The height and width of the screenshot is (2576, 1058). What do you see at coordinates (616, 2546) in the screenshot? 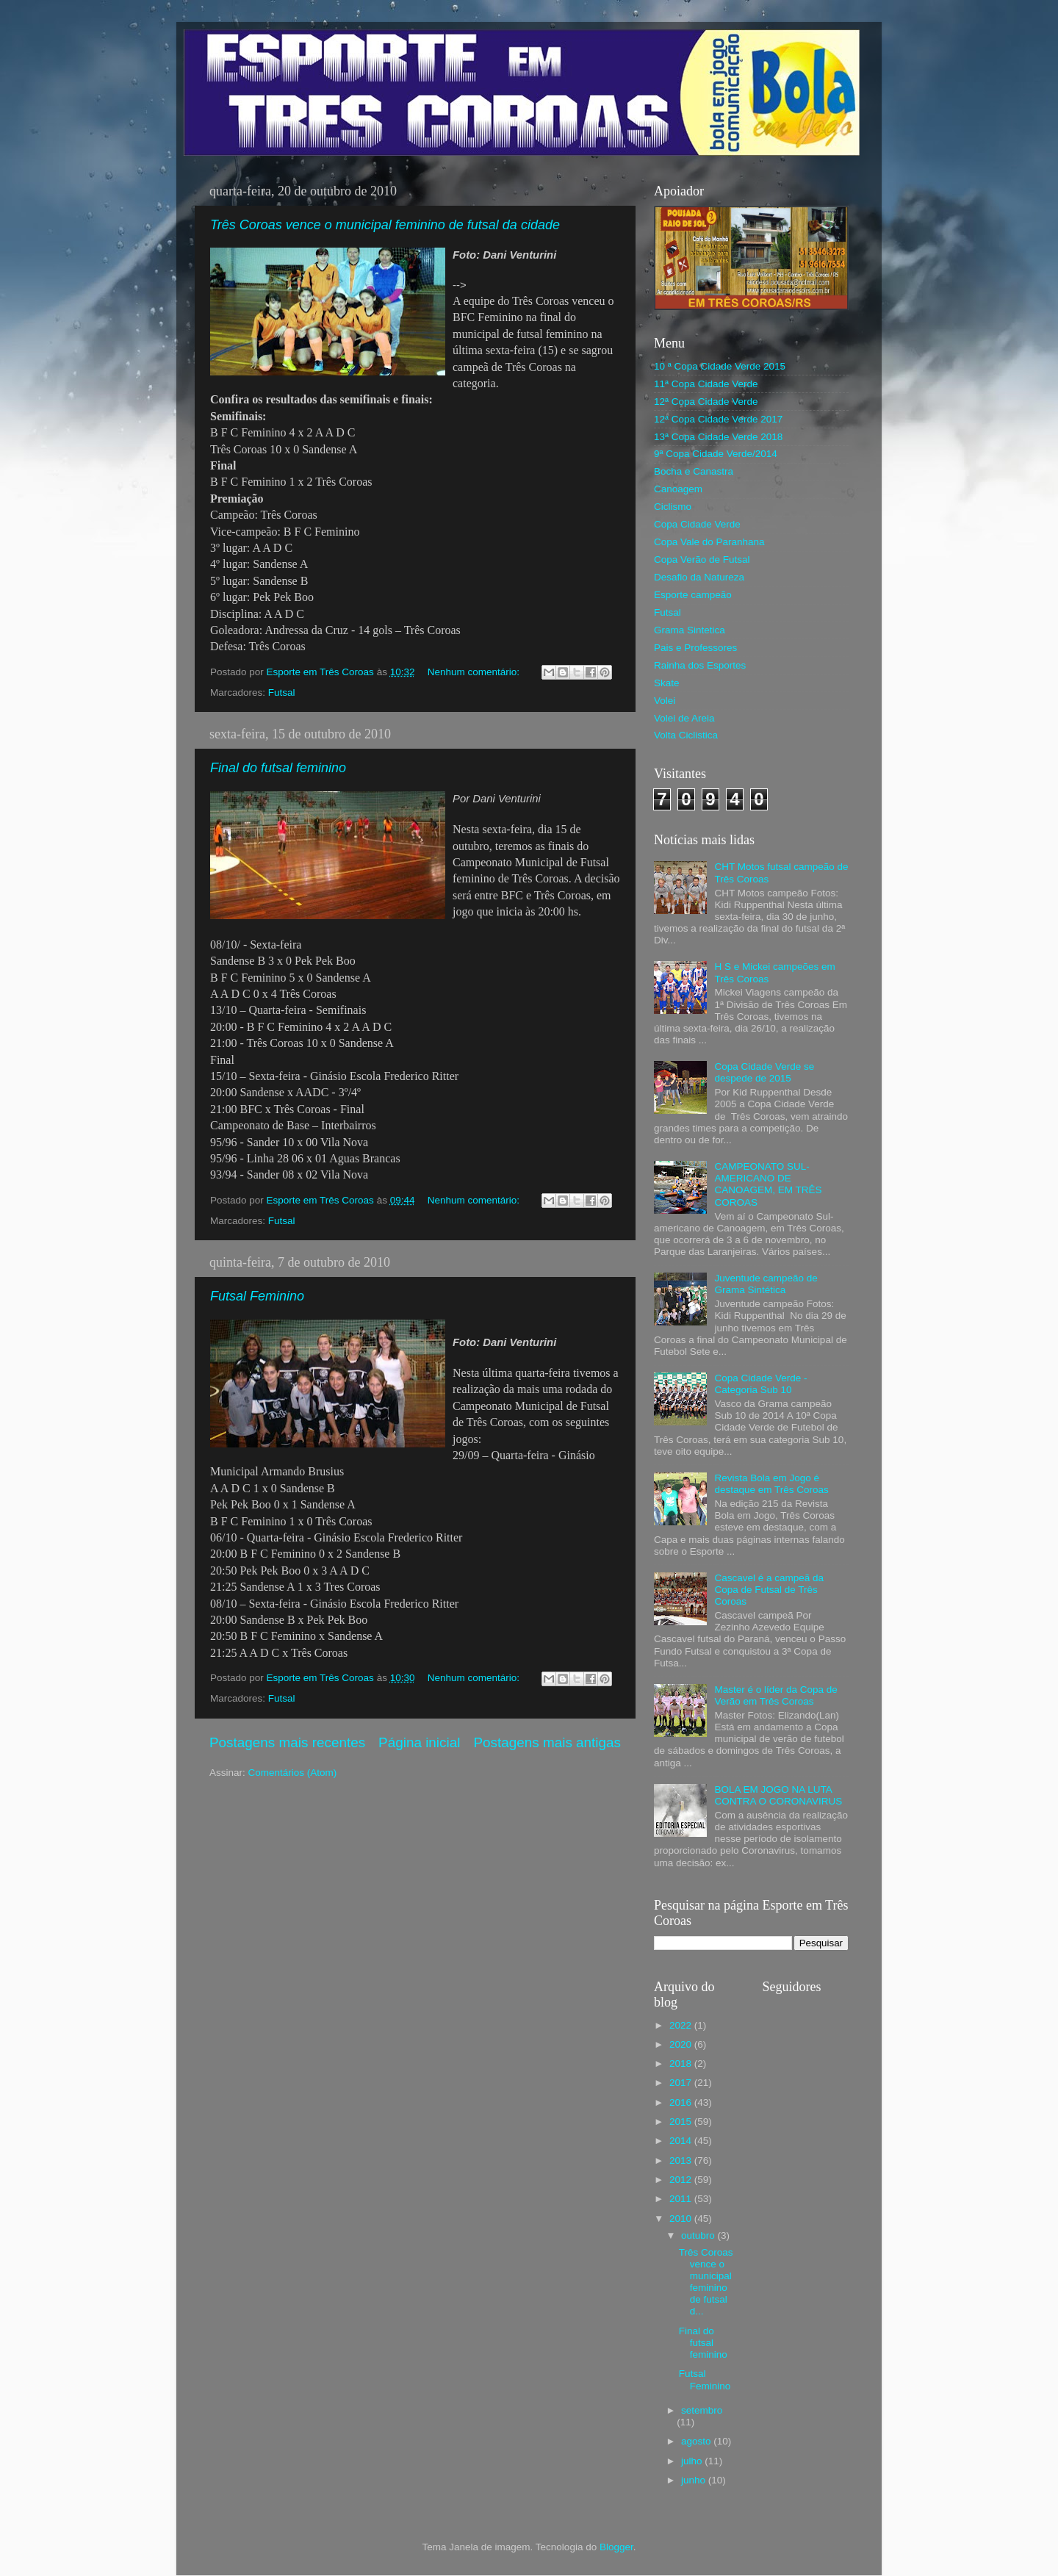
I see `Blogger` at bounding box center [616, 2546].